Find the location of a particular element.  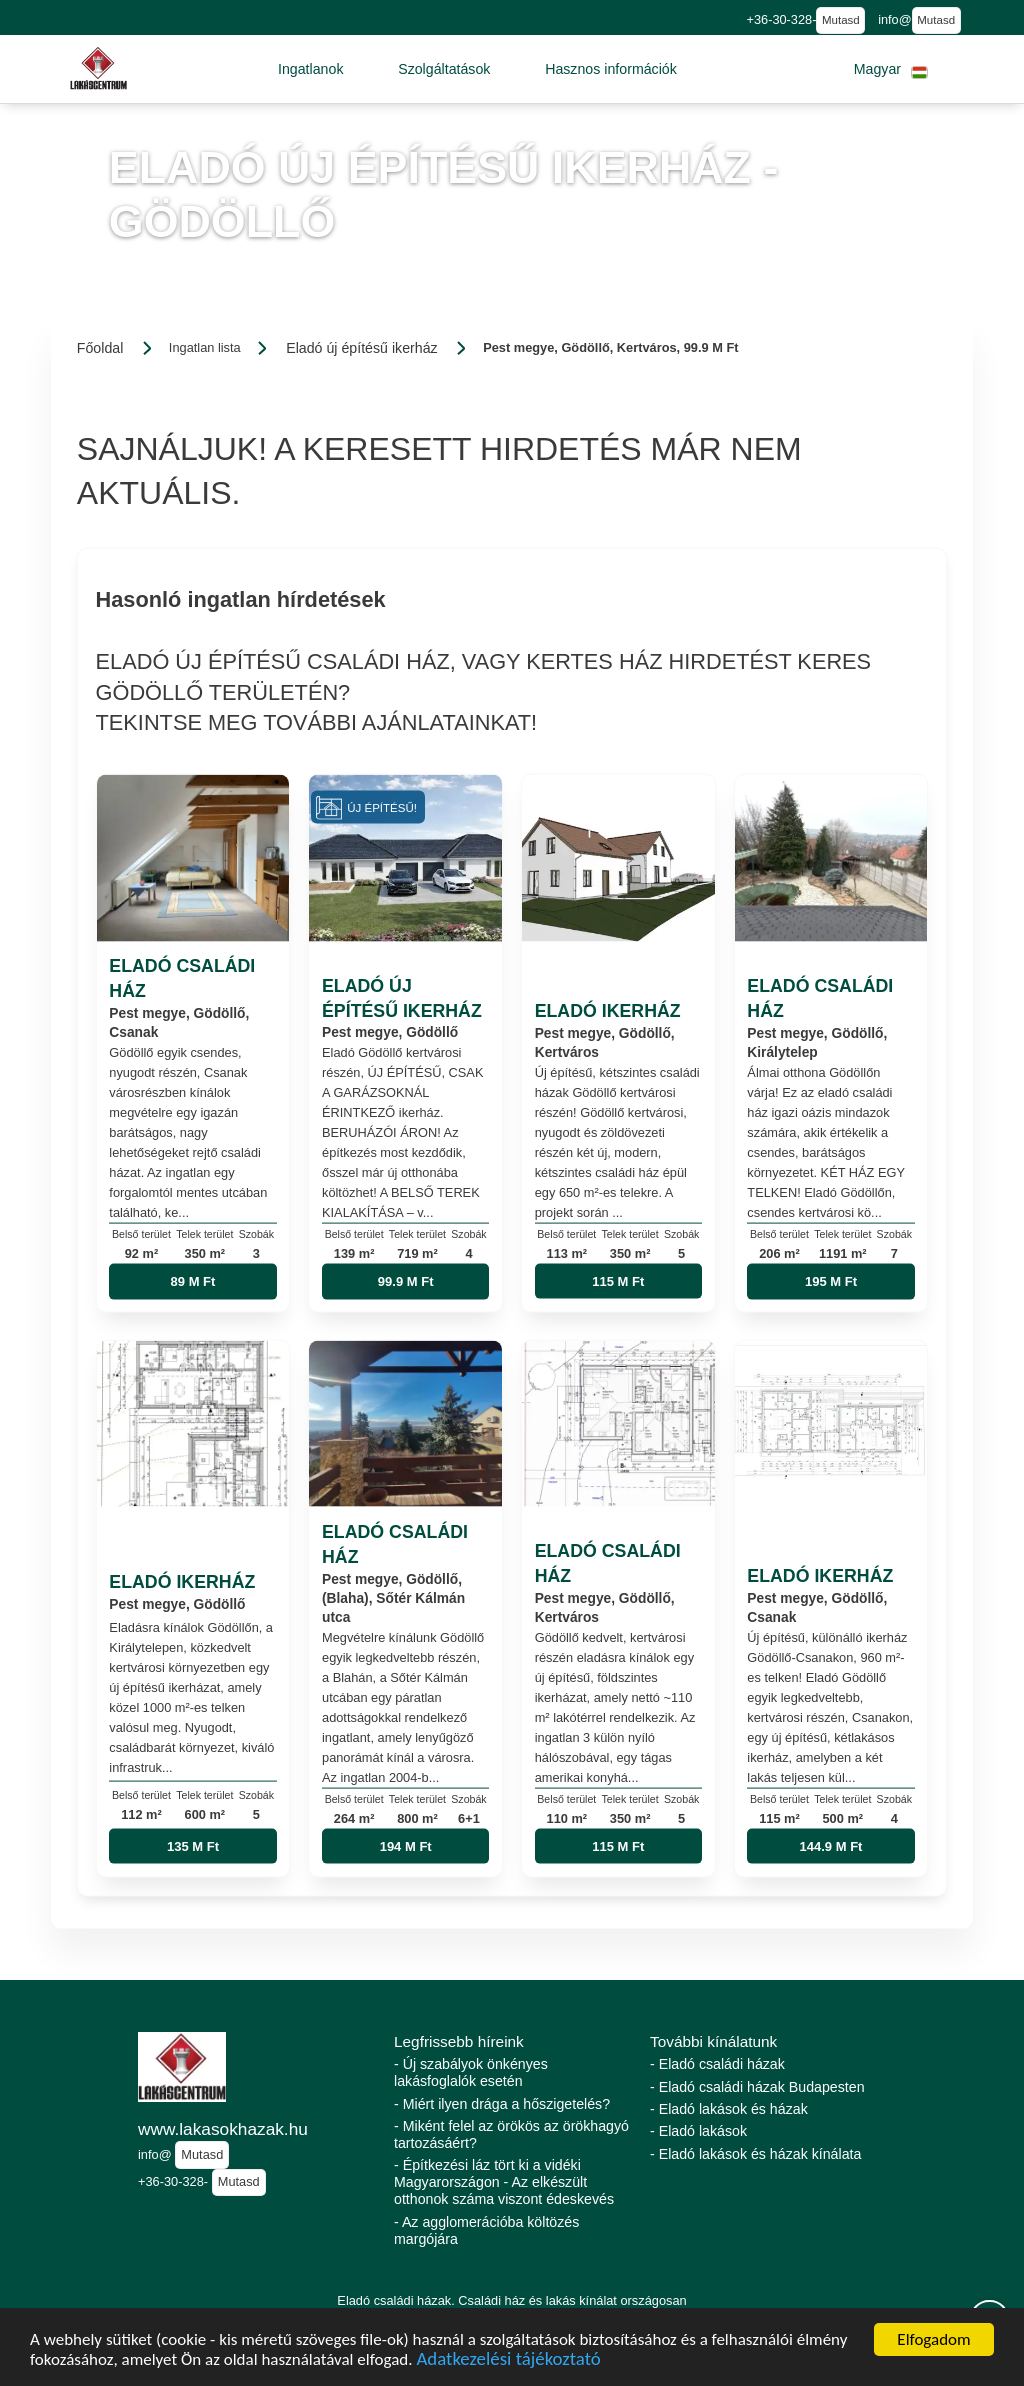

- Eladó lakások is located at coordinates (698, 2131).